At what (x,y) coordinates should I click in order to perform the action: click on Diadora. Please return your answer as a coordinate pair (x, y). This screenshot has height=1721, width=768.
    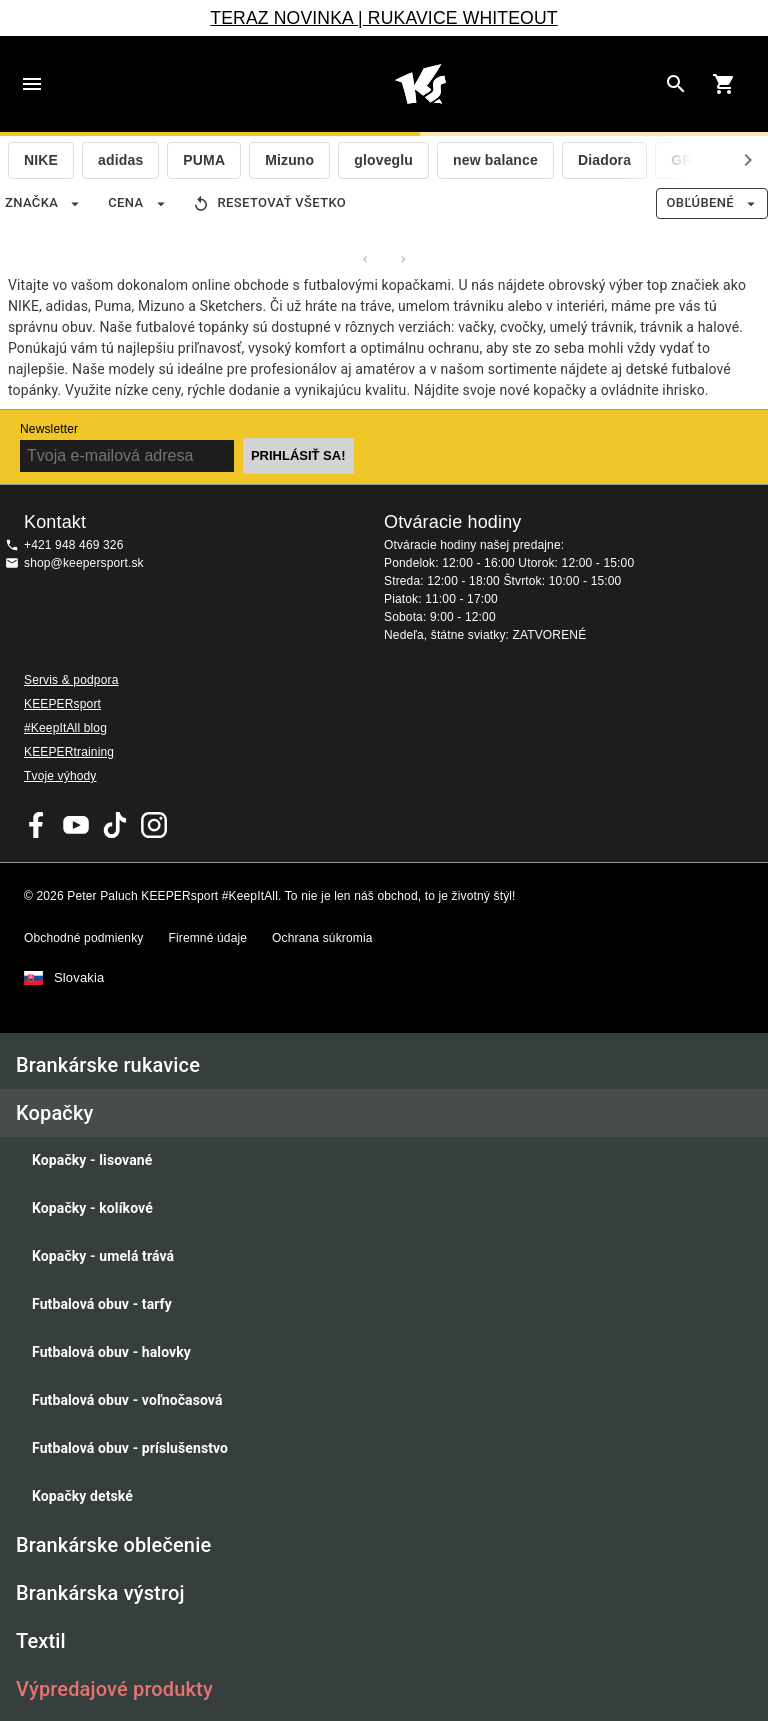
    Looking at the image, I should click on (604, 160).